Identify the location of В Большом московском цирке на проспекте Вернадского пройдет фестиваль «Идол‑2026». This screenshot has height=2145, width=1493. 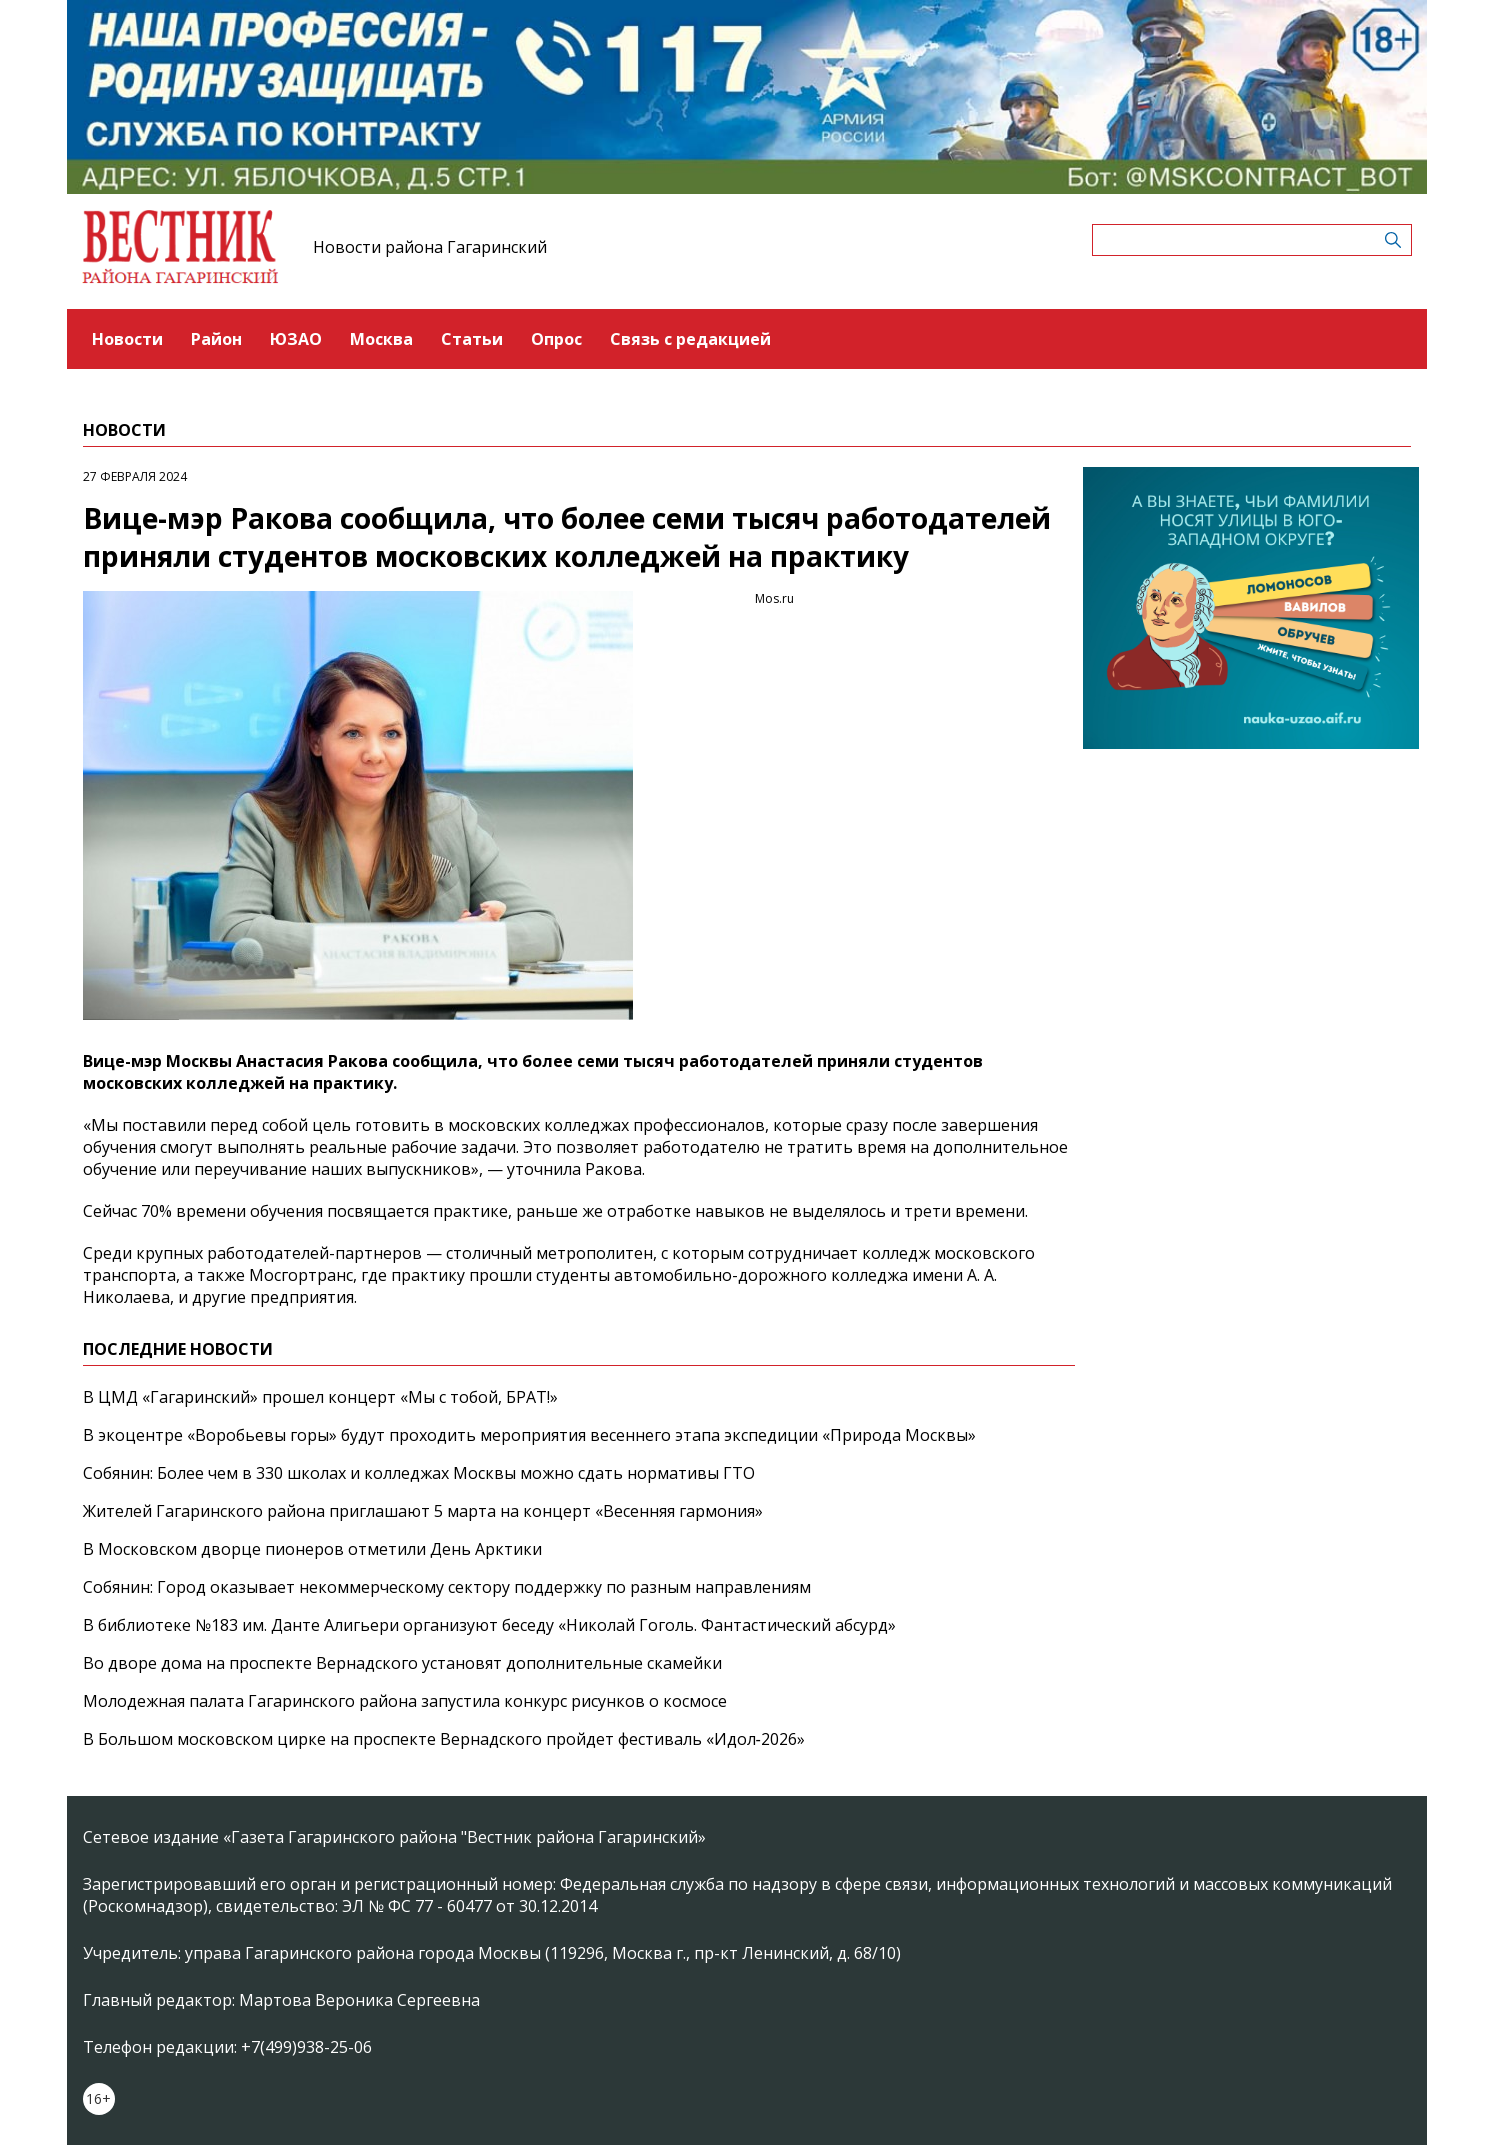
(444, 1739).